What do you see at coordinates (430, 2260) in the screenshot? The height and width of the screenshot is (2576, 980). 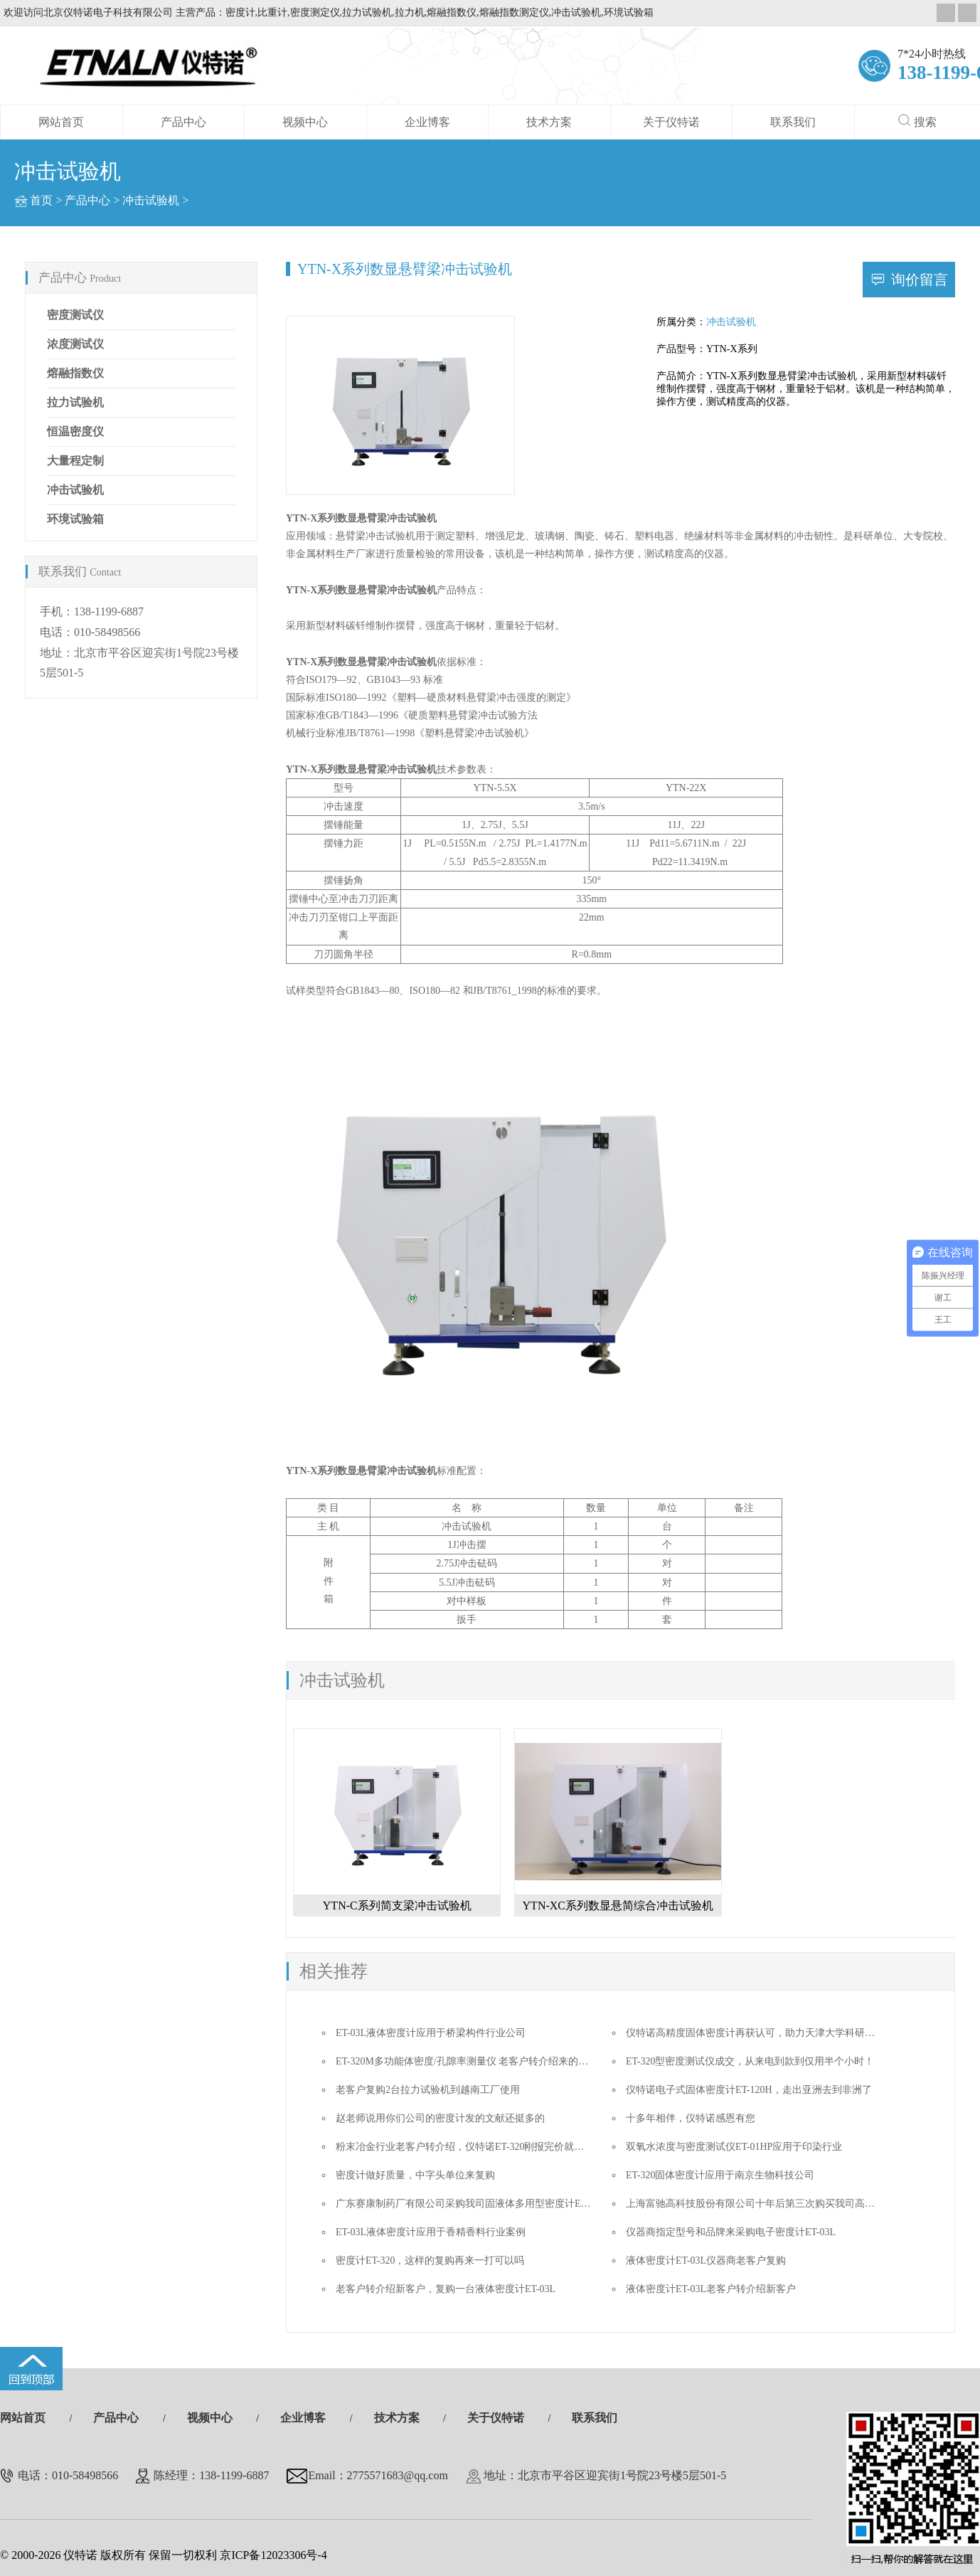 I see `密度计ET-320，这样的复购再来一打可以吗` at bounding box center [430, 2260].